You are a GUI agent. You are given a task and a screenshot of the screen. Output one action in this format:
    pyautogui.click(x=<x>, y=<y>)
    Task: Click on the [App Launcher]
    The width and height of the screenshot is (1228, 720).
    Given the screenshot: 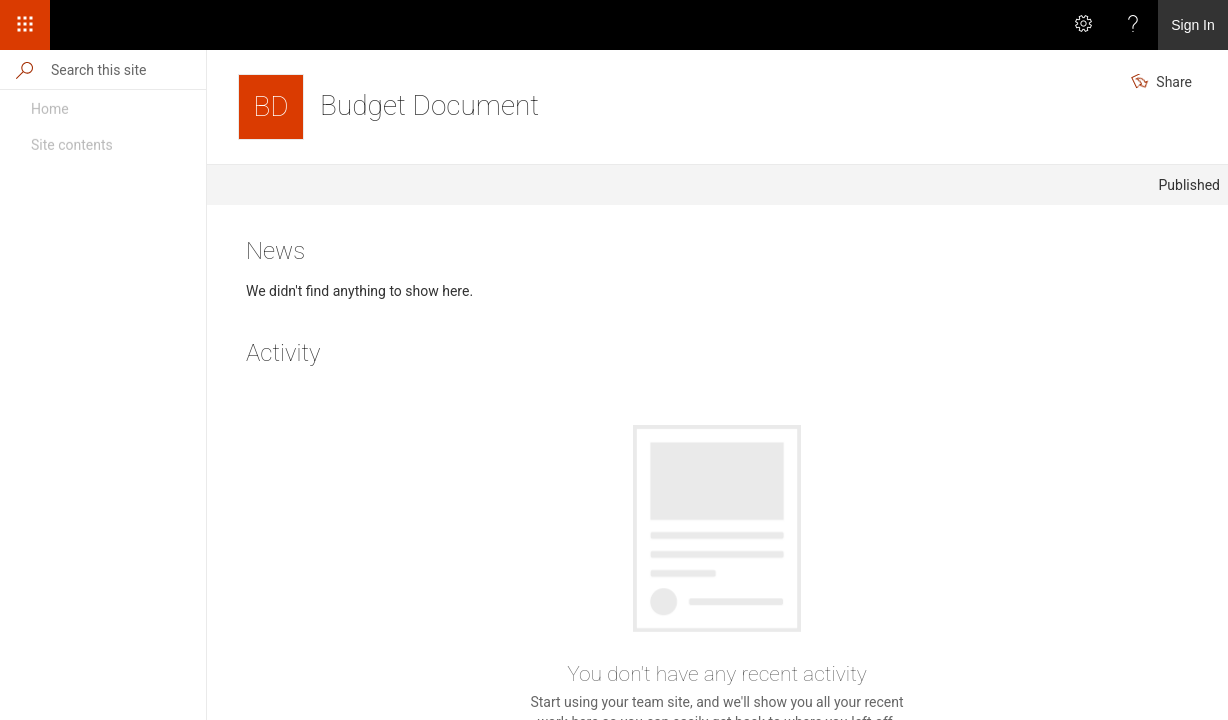 What is the action you would take?
    pyautogui.click(x=25, y=25)
    